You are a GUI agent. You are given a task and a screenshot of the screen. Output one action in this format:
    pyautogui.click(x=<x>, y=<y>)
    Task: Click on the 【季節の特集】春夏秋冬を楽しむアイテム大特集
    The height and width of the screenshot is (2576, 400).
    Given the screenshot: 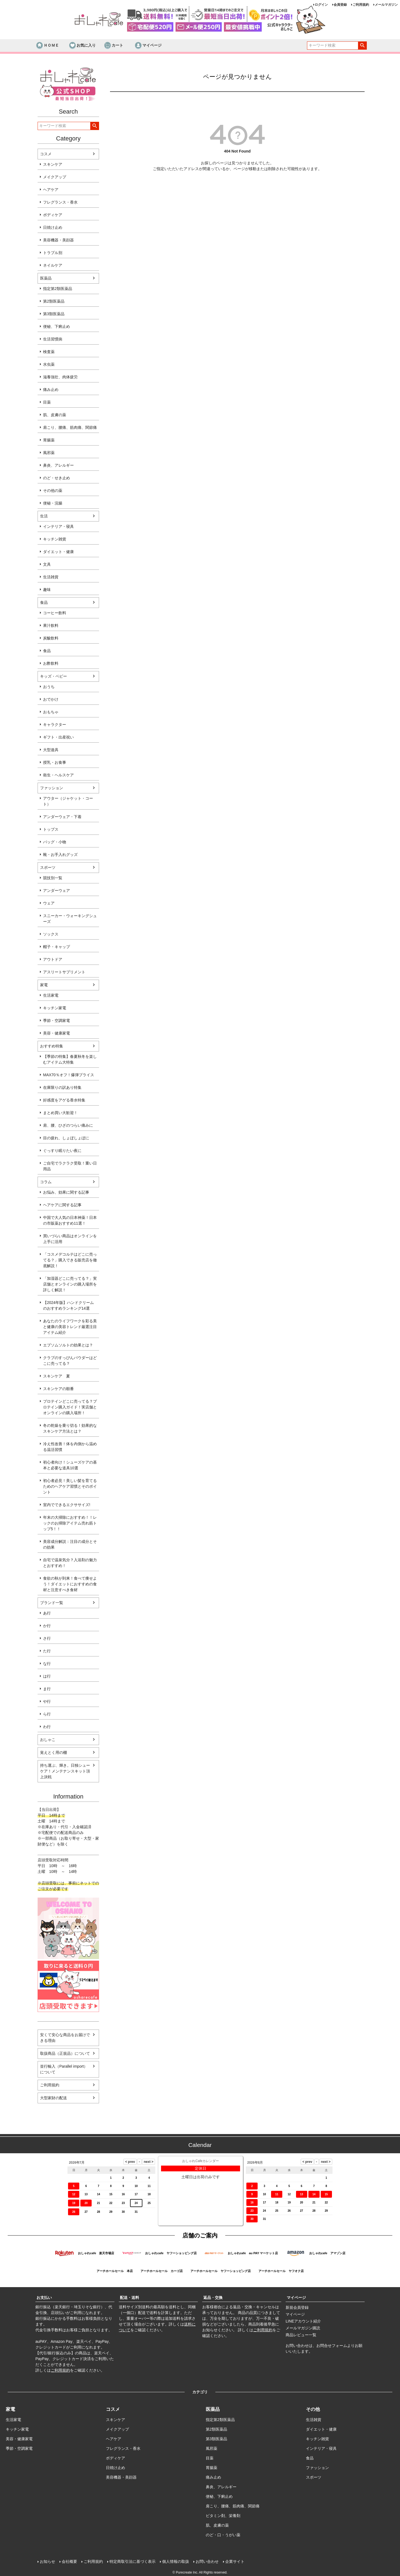 What is the action you would take?
    pyautogui.click(x=70, y=1059)
    